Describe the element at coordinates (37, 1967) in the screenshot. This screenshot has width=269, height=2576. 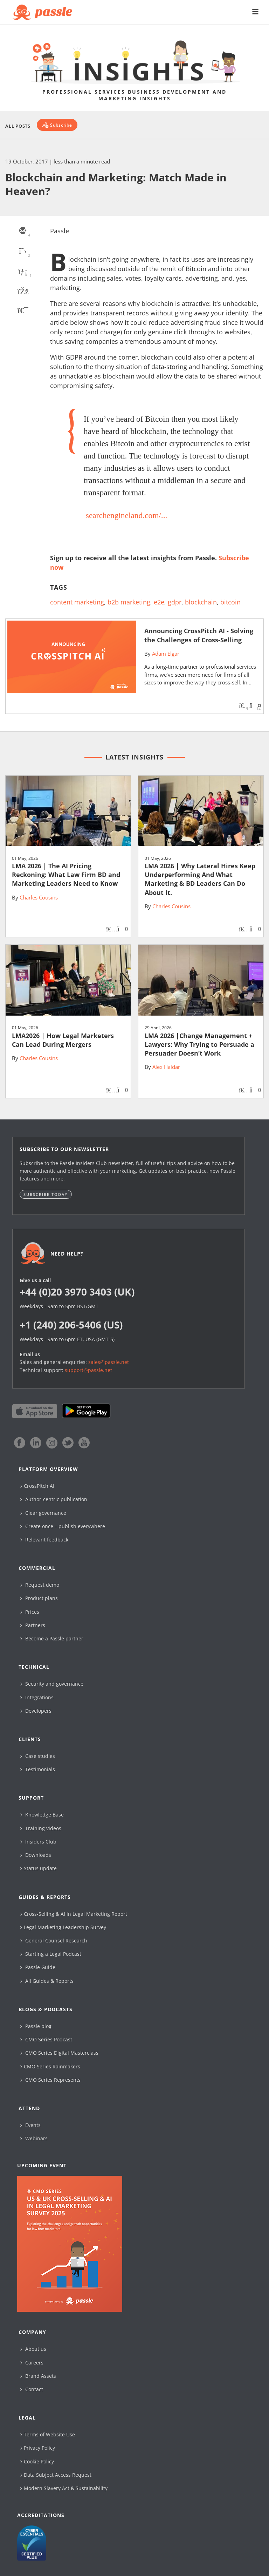
I see `Passle Guide` at that location.